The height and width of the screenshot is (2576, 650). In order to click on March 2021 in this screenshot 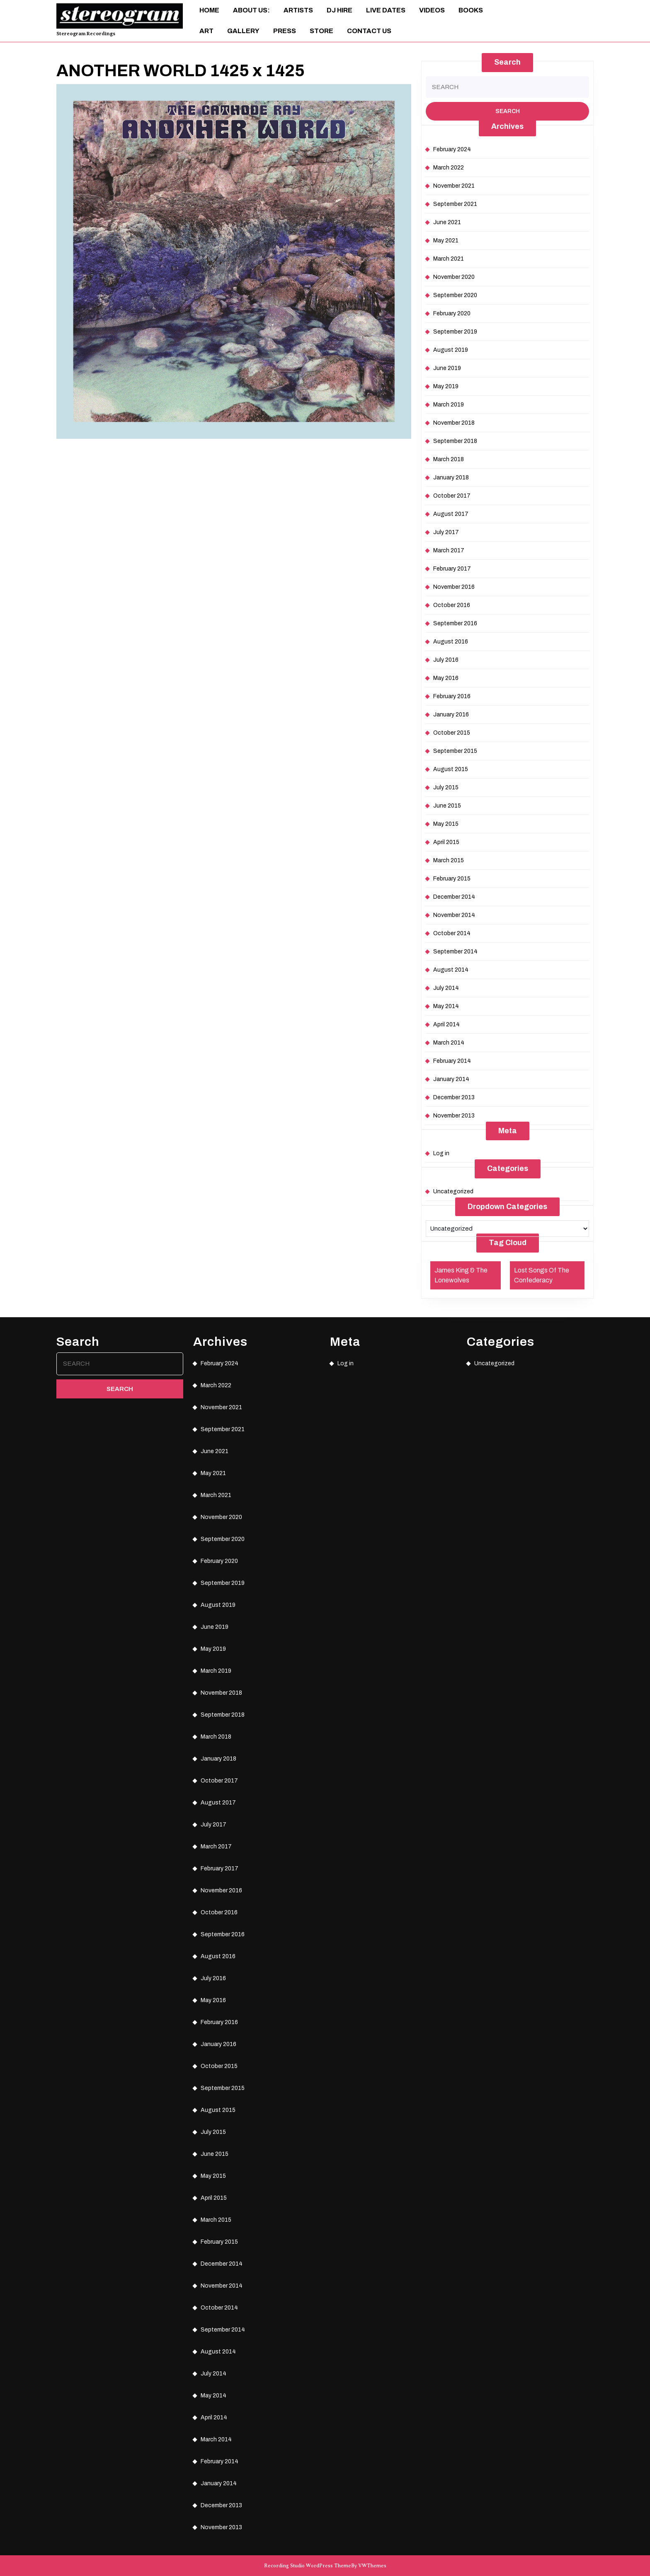, I will do `click(448, 259)`.